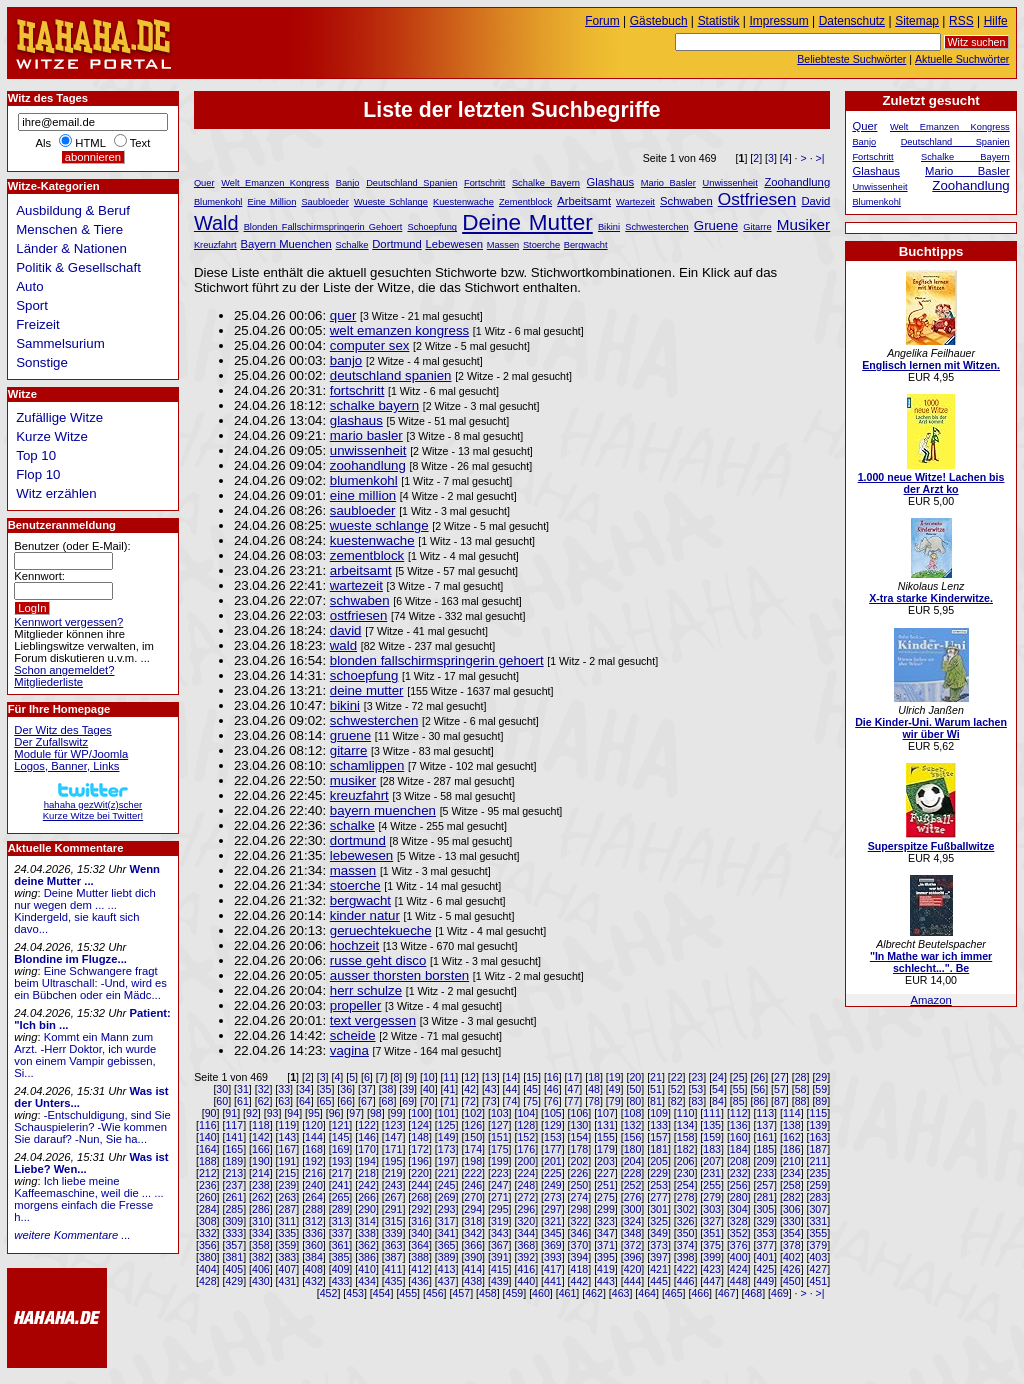 The width and height of the screenshot is (1024, 1384). I want to click on 313, so click(341, 1221).